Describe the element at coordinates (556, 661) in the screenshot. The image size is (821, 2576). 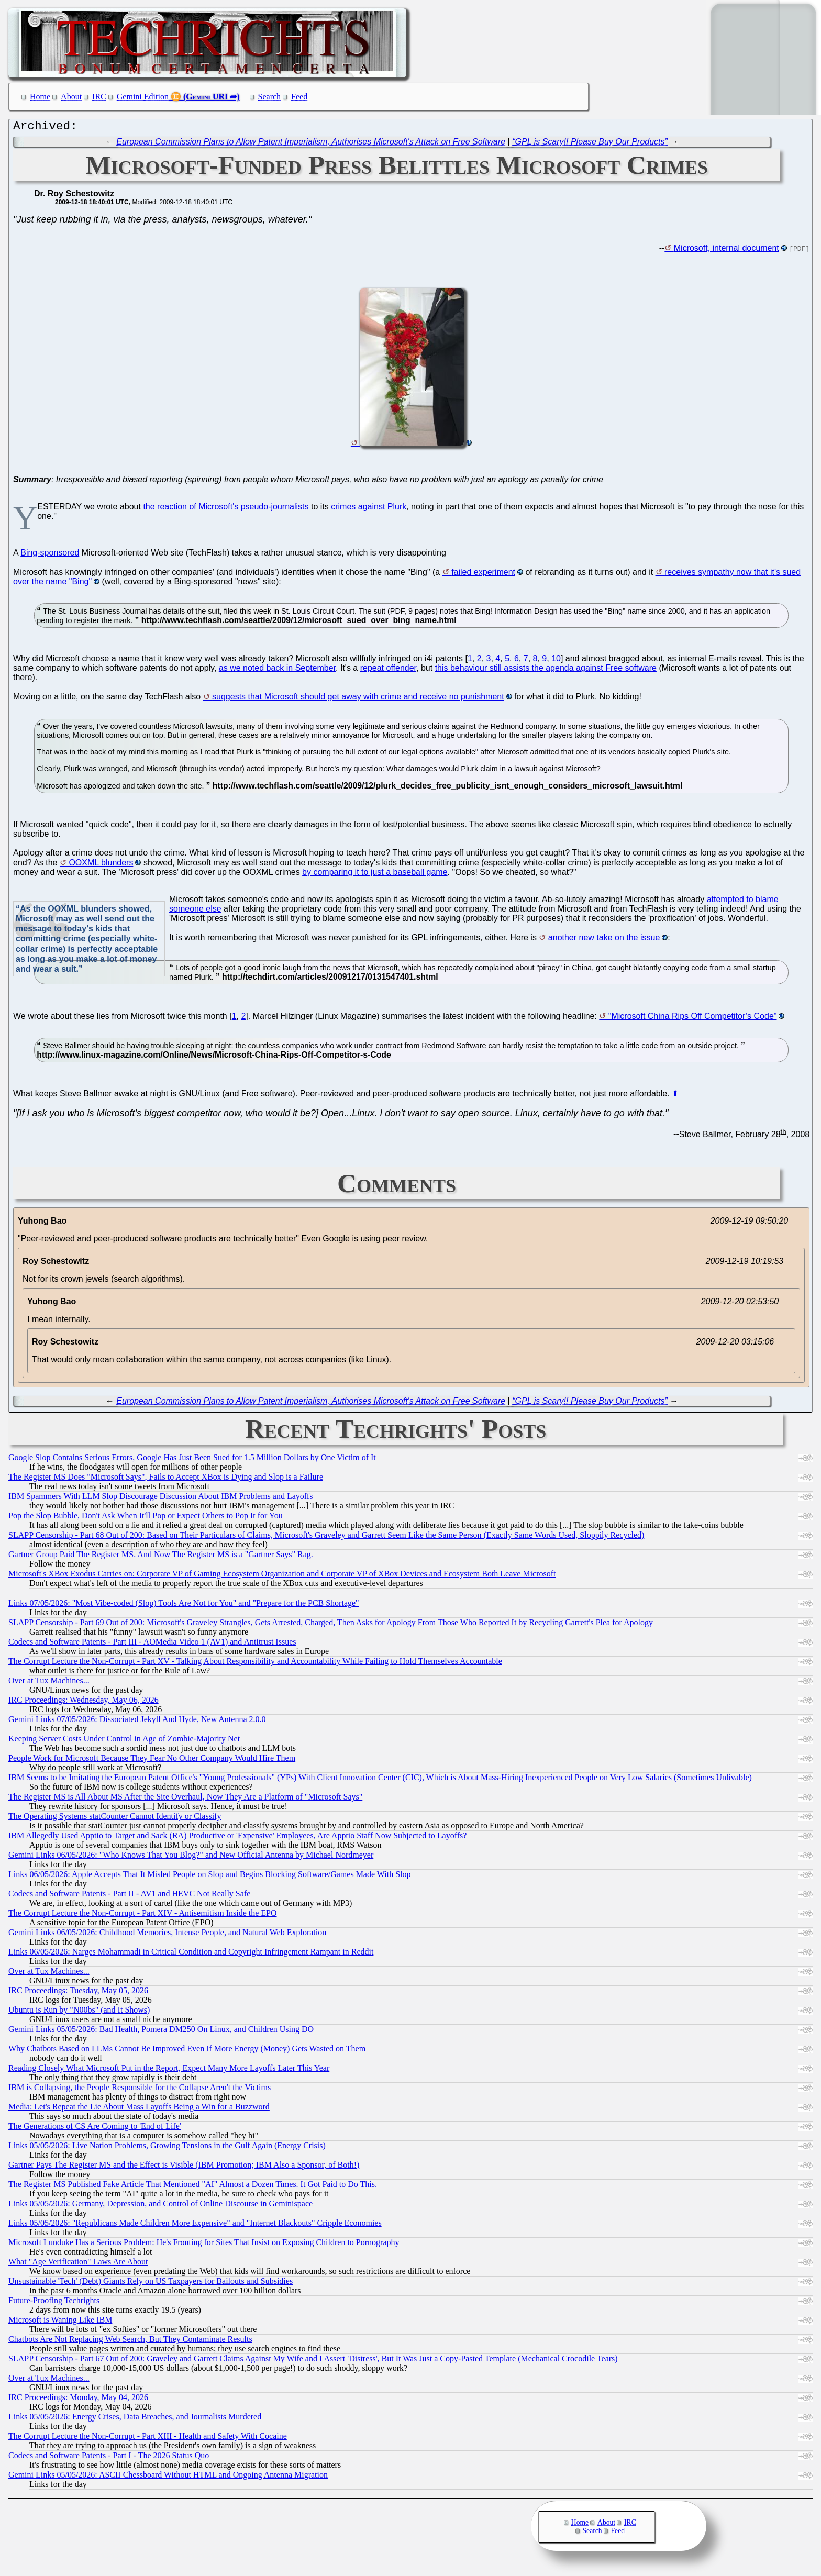
I see `10` at that location.